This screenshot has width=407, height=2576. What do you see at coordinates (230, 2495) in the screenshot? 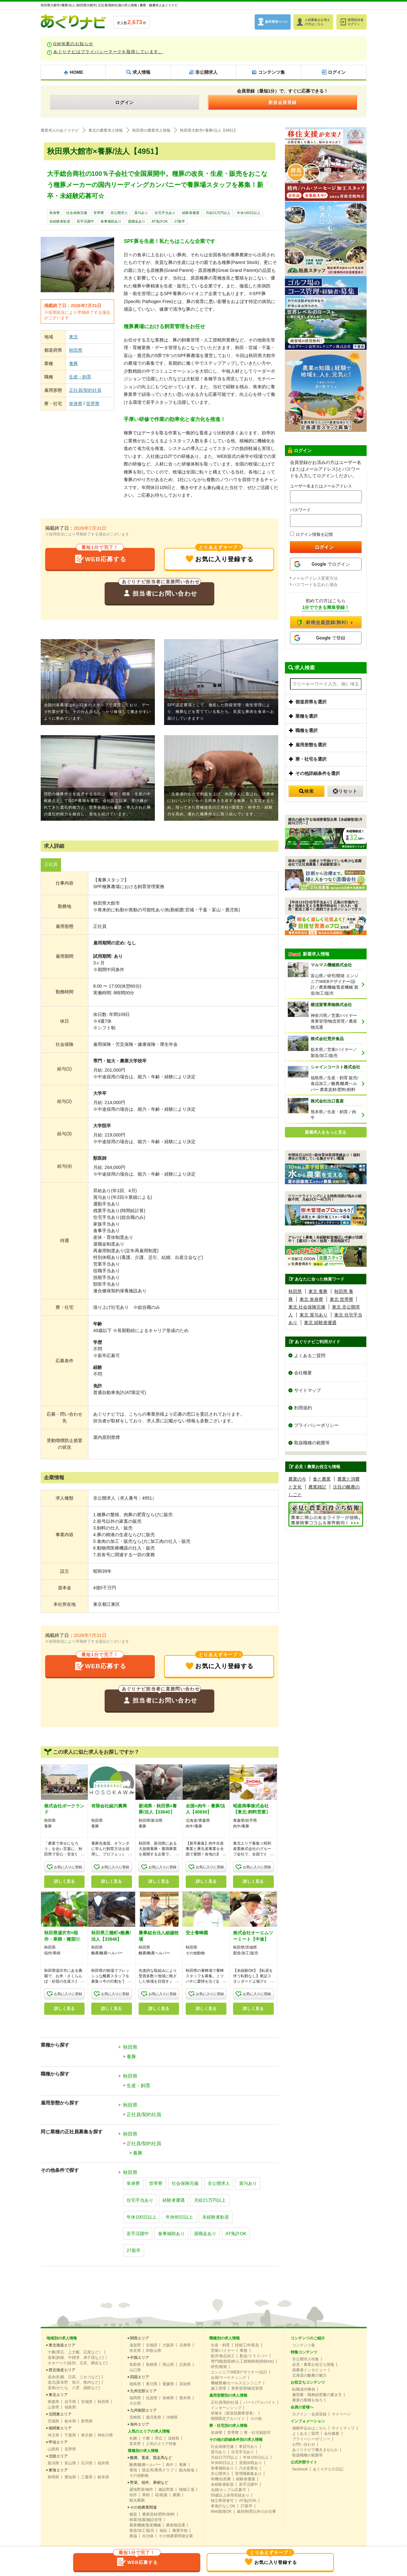
I see `50歳以上採用実績あり` at bounding box center [230, 2495].